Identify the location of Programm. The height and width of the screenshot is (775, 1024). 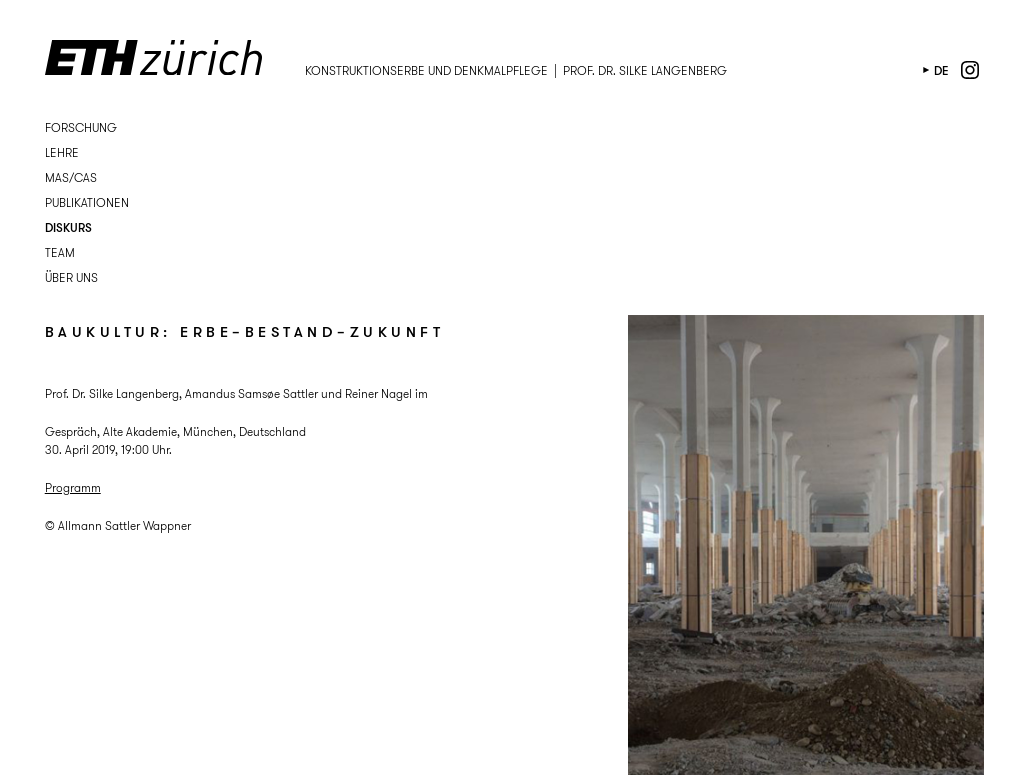
(73, 487).